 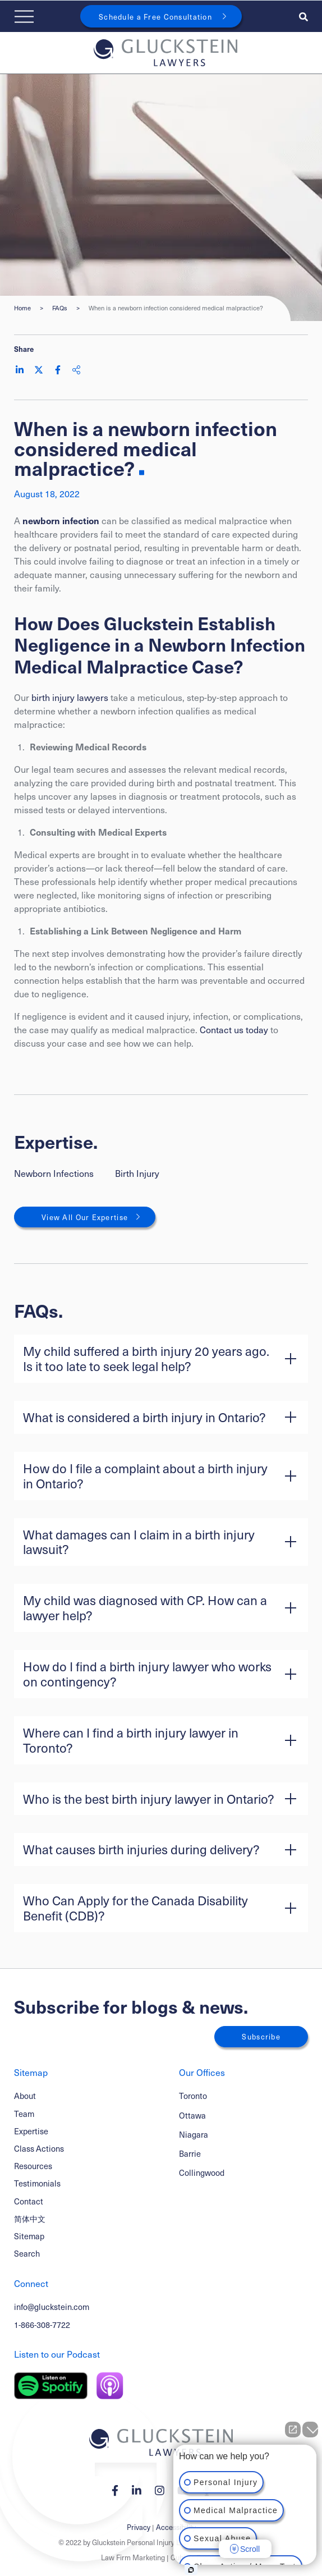 What do you see at coordinates (310, 2429) in the screenshot?
I see `[Close Intaker Chat Widget]` at bounding box center [310, 2429].